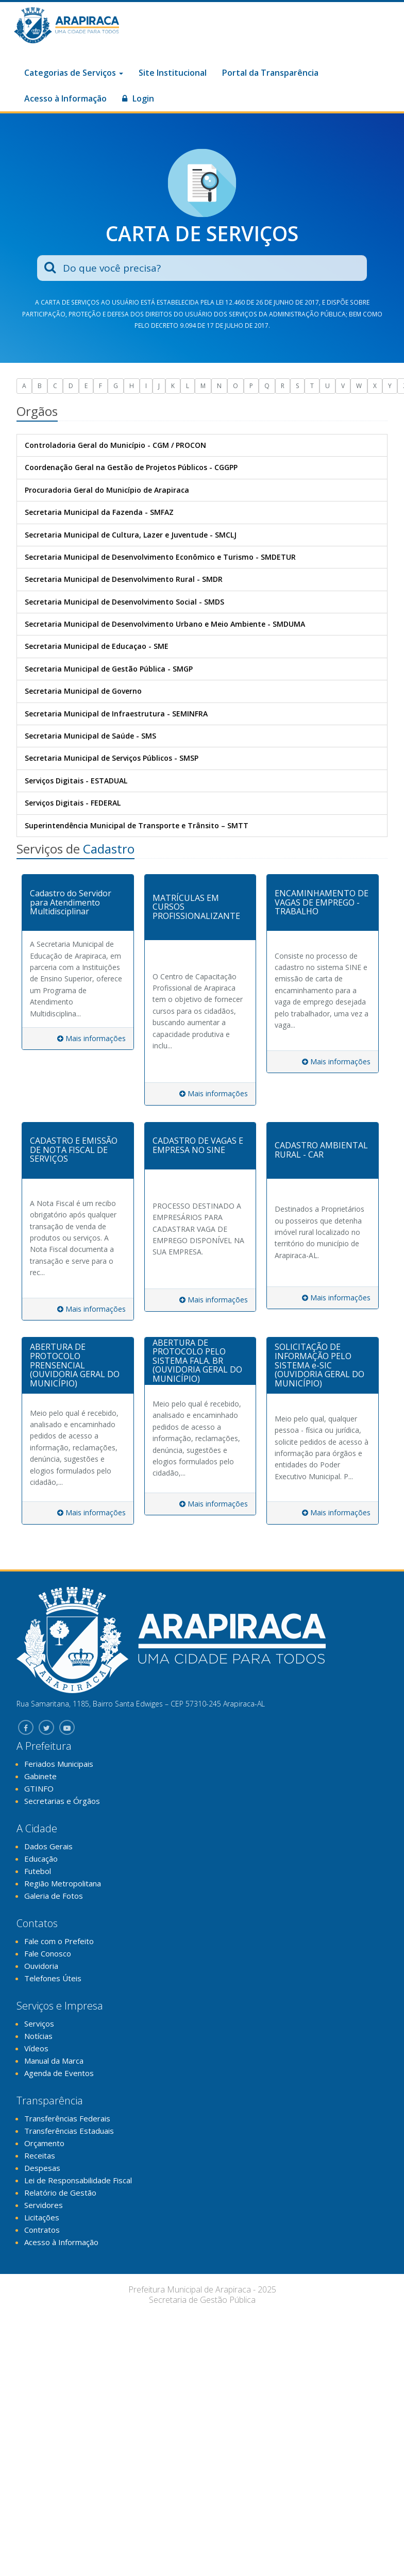  Describe the element at coordinates (131, 535) in the screenshot. I see `Secretaria Municipal de Cultura, Lazer e Juventude - SMCLJ` at that location.